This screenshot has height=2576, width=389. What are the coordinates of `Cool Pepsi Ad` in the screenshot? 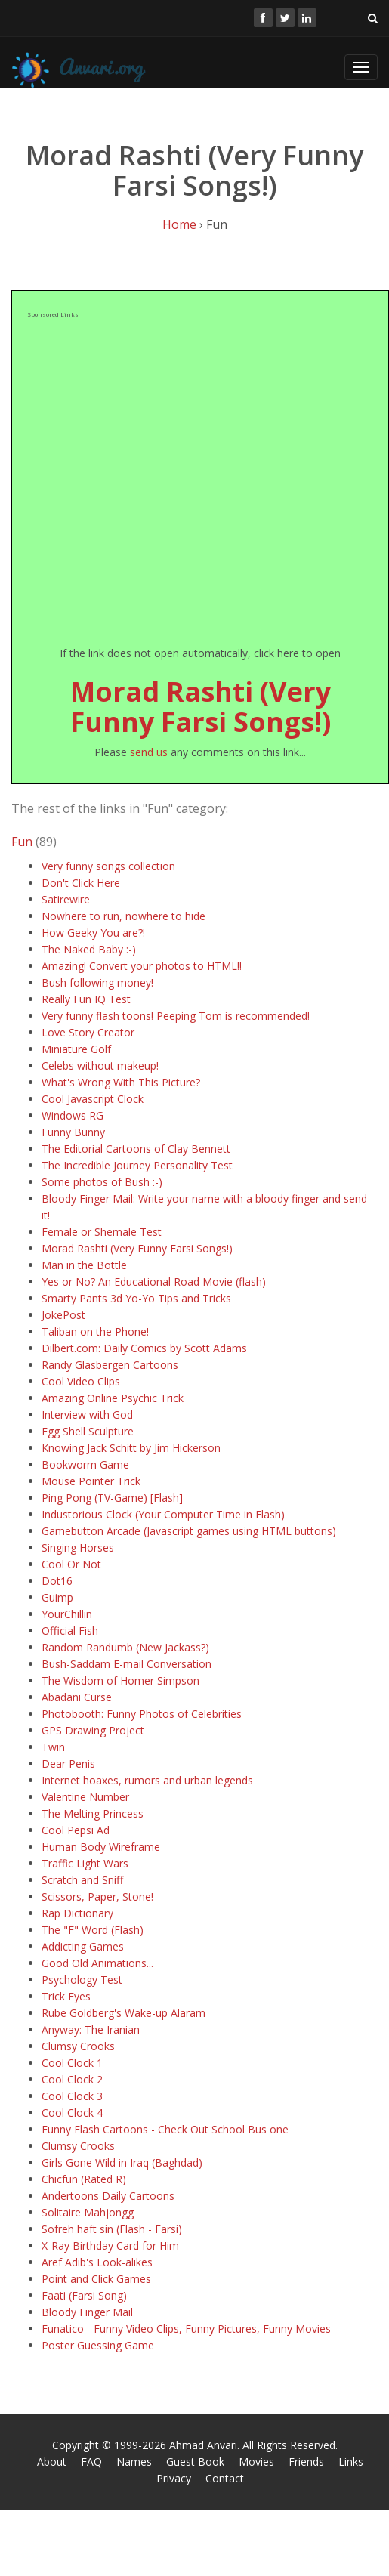 It's located at (76, 1830).